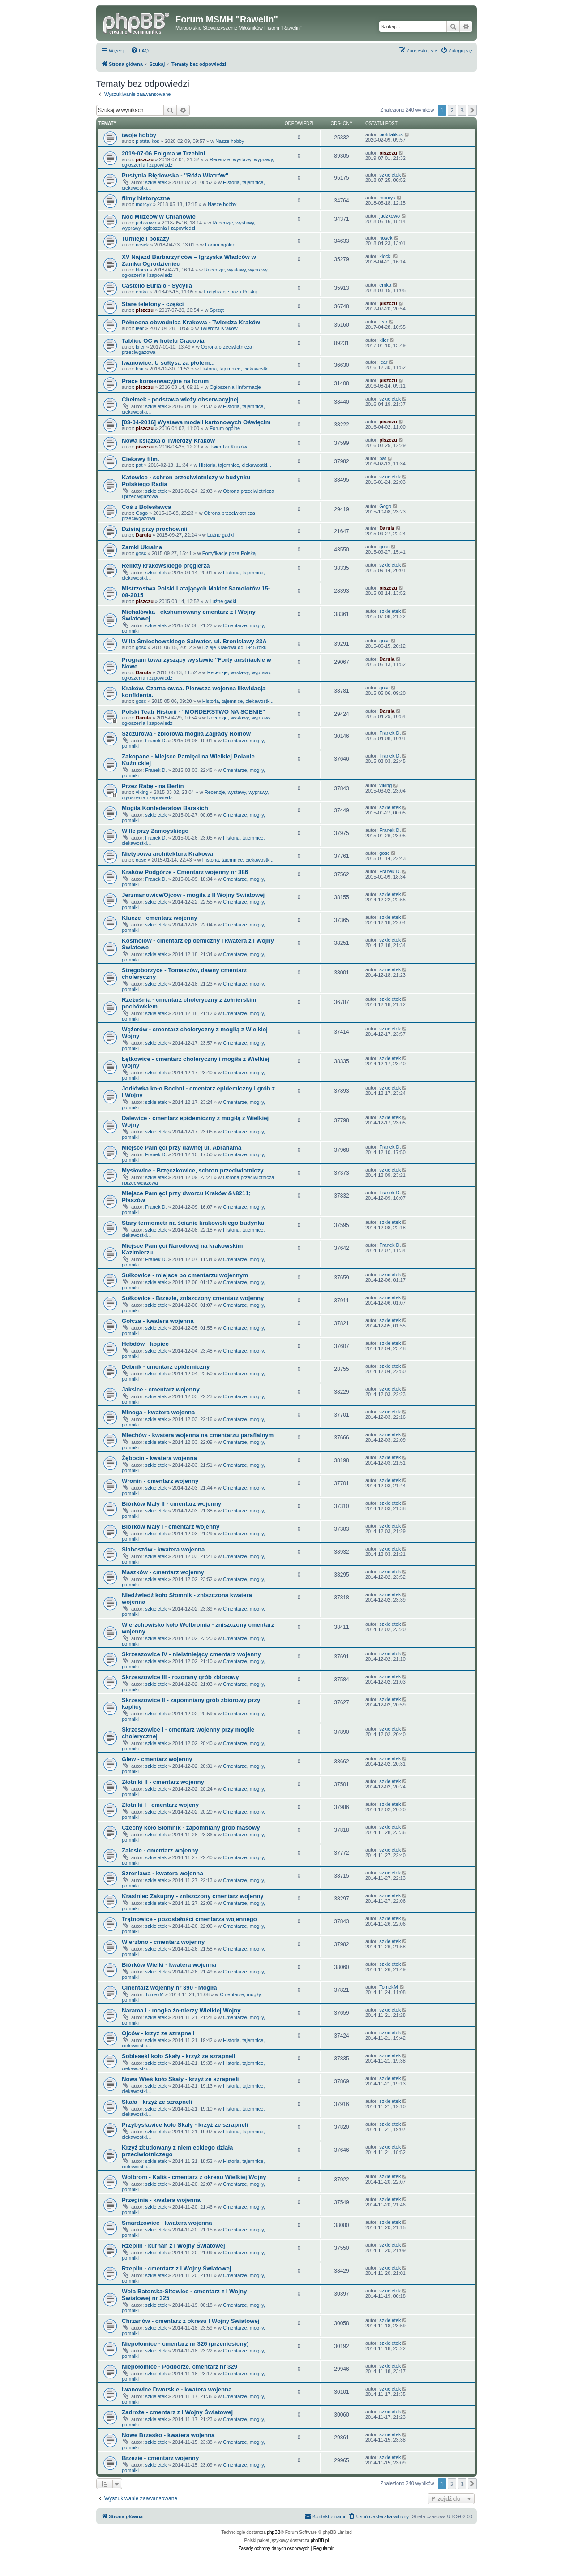 The height and width of the screenshot is (2576, 573). I want to click on Ojców - krzyż ze szrapneli, so click(158, 2033).